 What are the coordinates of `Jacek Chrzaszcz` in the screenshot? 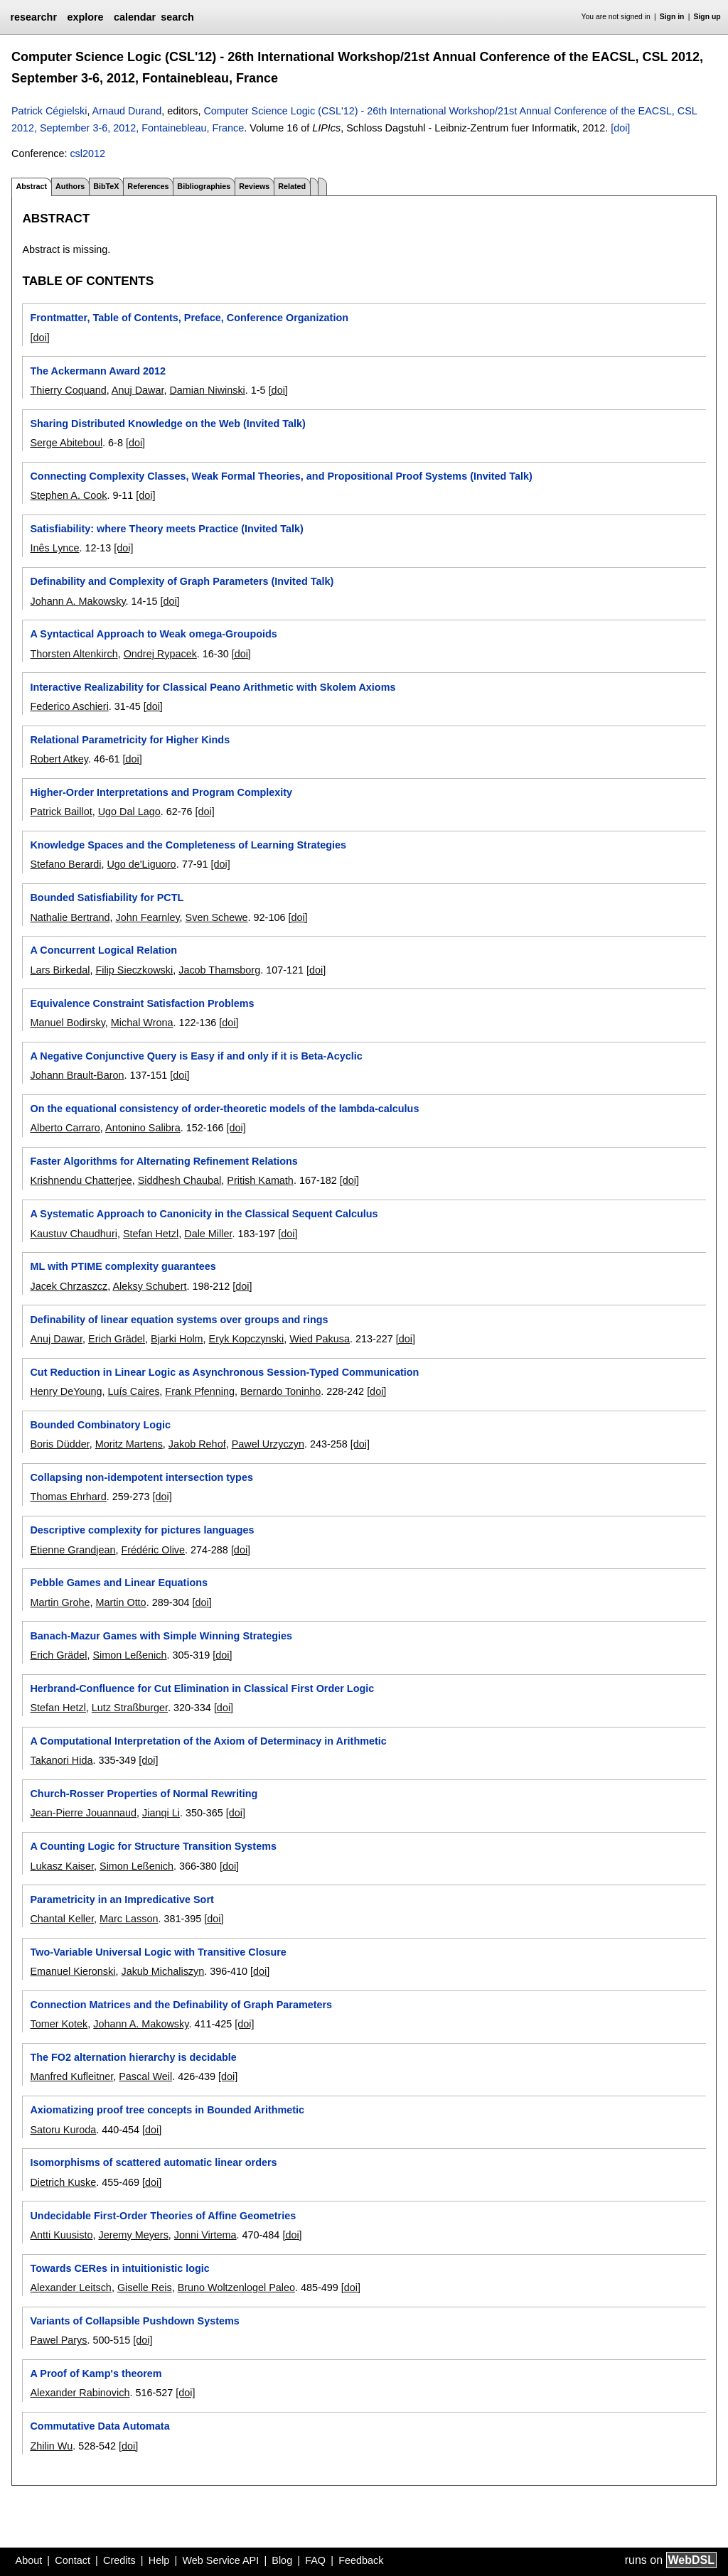 It's located at (68, 1286).